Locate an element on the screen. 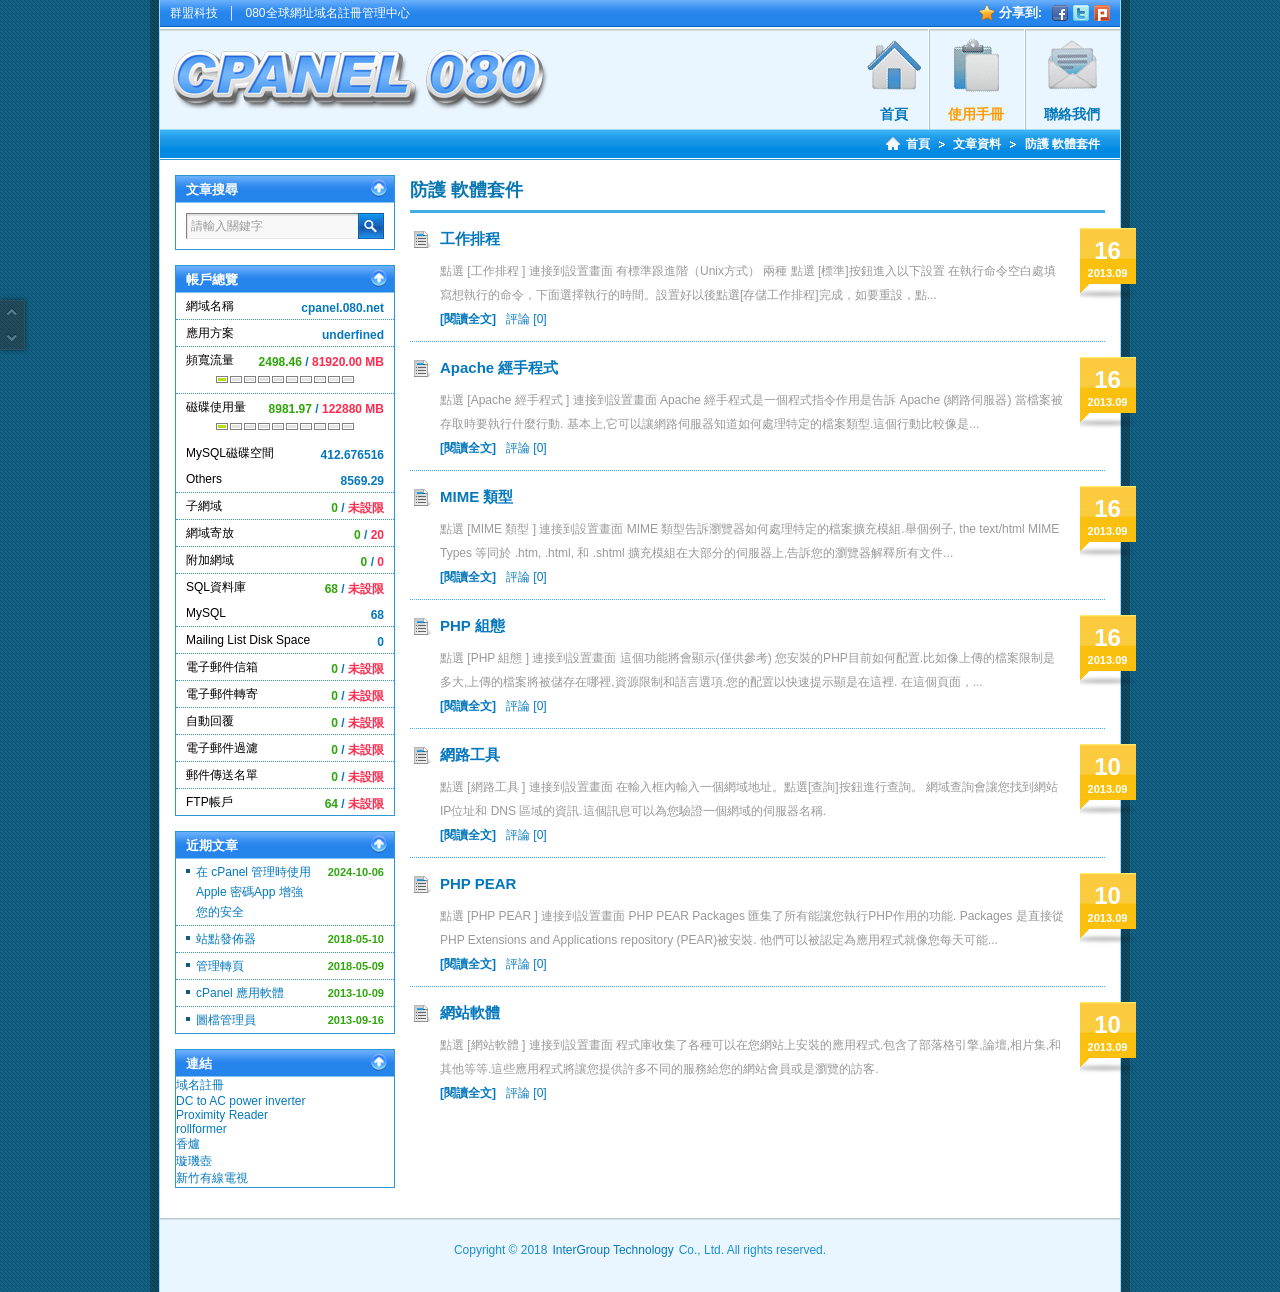  使用手冊 is located at coordinates (976, 114).